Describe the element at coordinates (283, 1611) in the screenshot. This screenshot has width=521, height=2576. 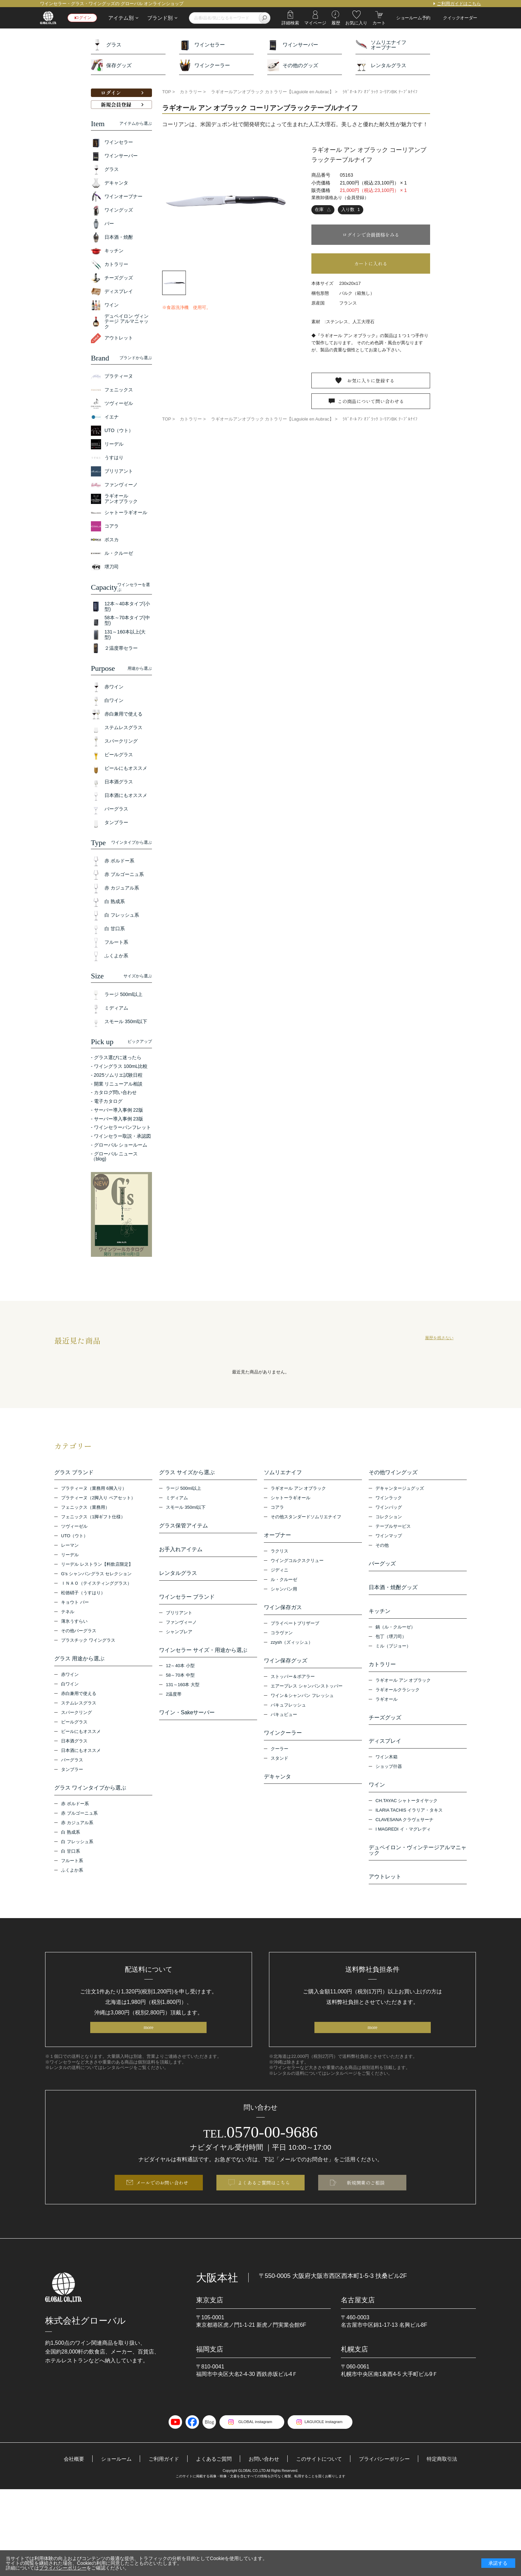
I see `ワイン保存ガス` at that location.